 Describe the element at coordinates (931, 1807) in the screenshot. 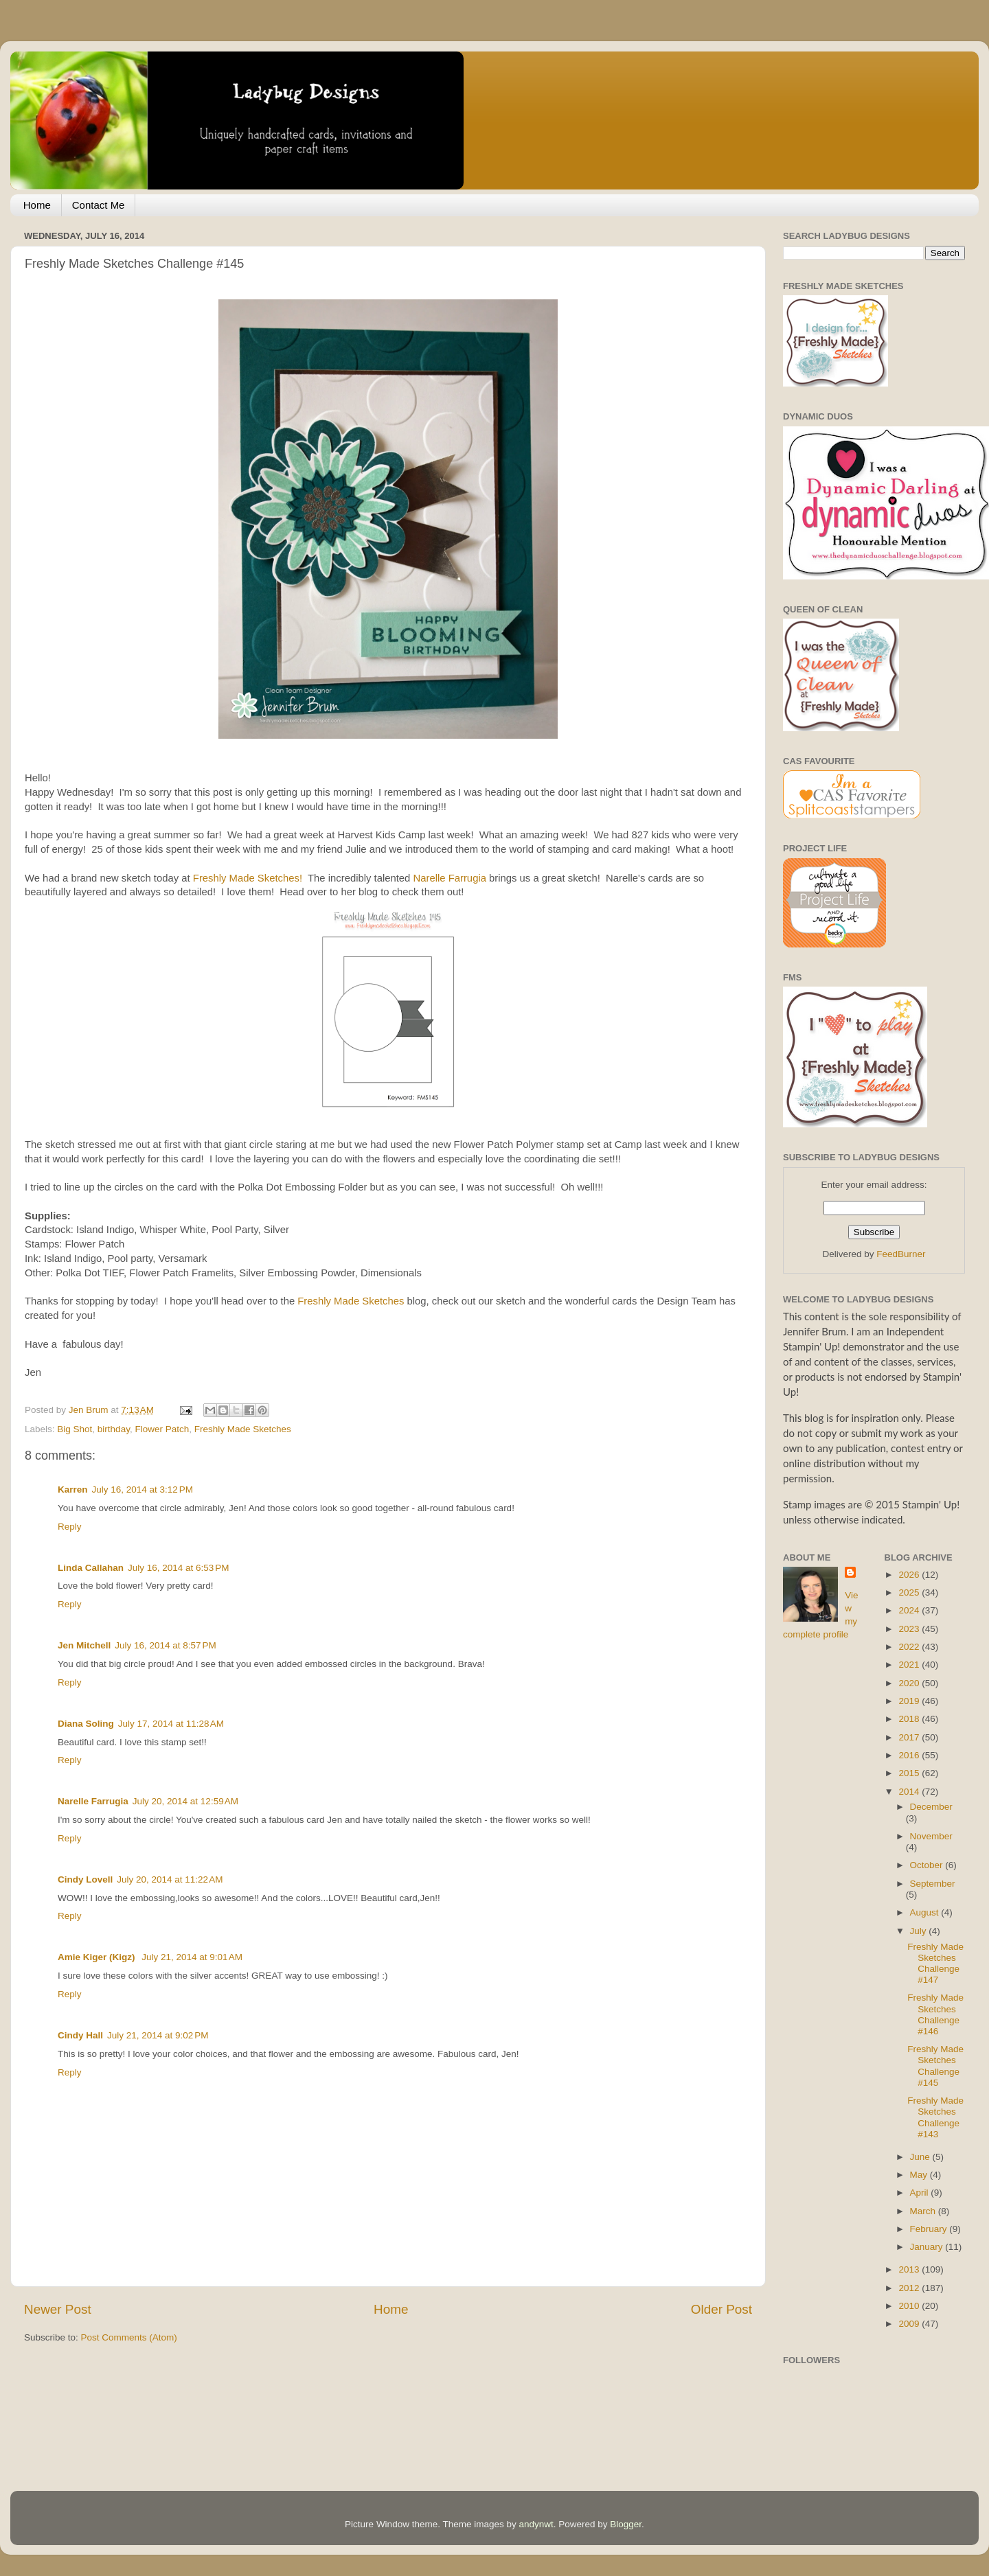

I see `December` at that location.